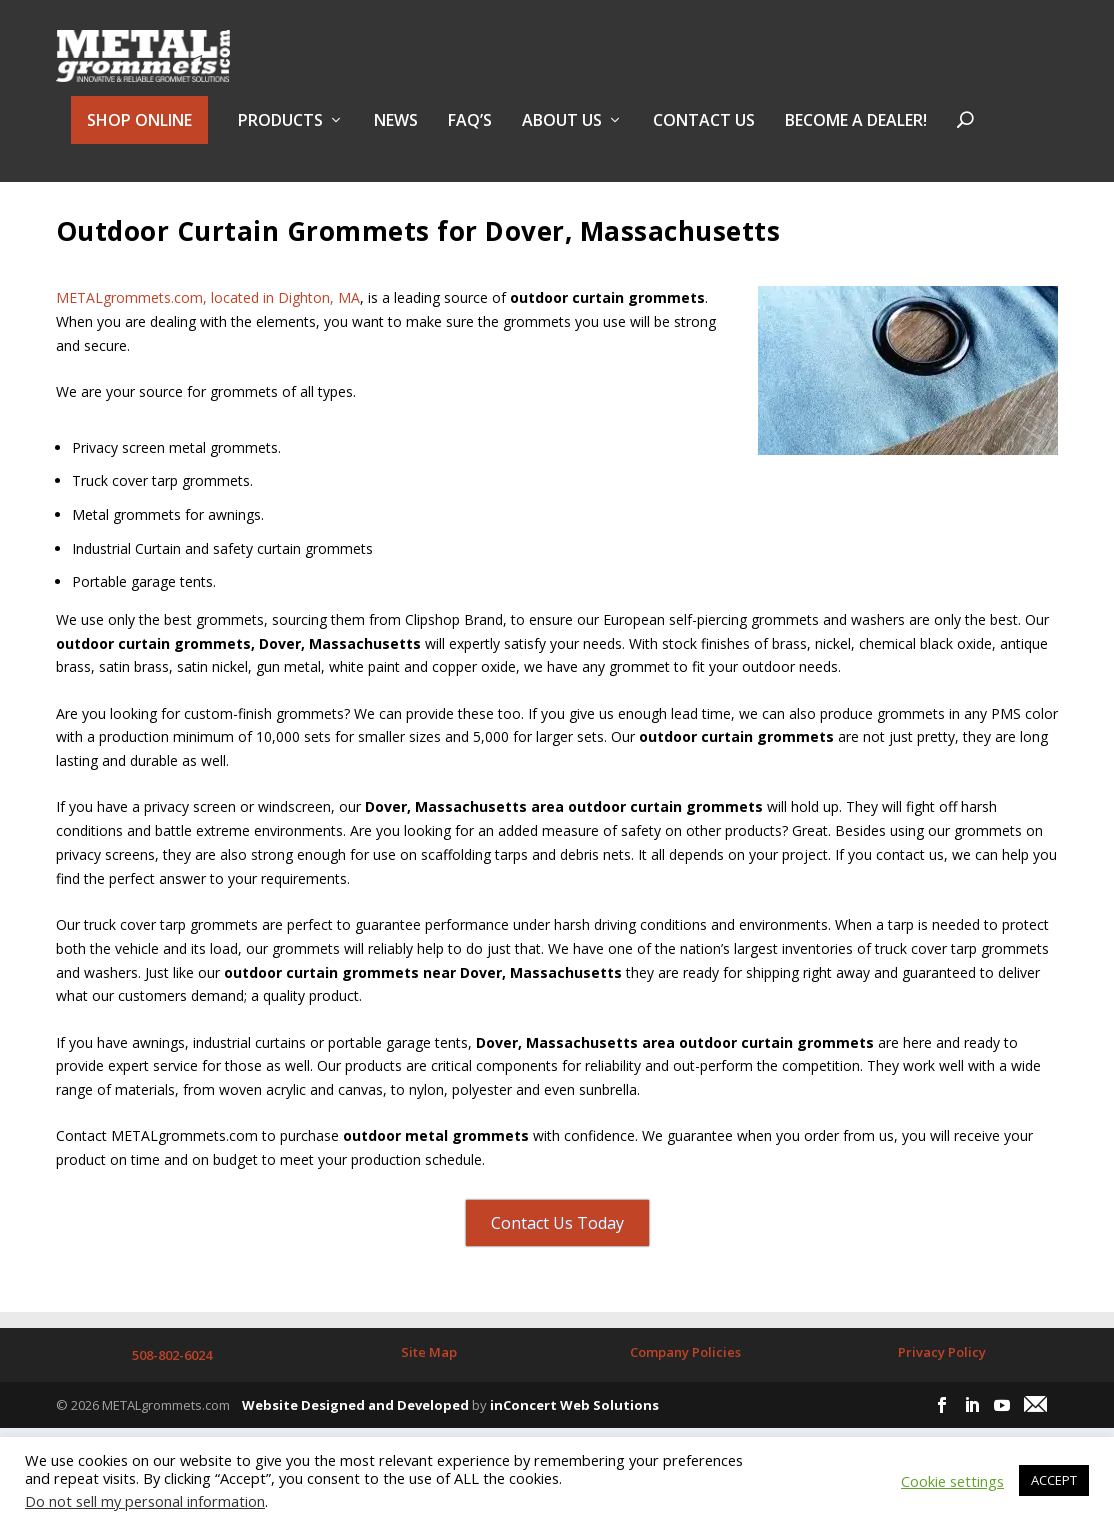 Image resolution: width=1114 pixels, height=1524 pixels. What do you see at coordinates (172, 1402) in the screenshot?
I see `508-802-6024` at bounding box center [172, 1402].